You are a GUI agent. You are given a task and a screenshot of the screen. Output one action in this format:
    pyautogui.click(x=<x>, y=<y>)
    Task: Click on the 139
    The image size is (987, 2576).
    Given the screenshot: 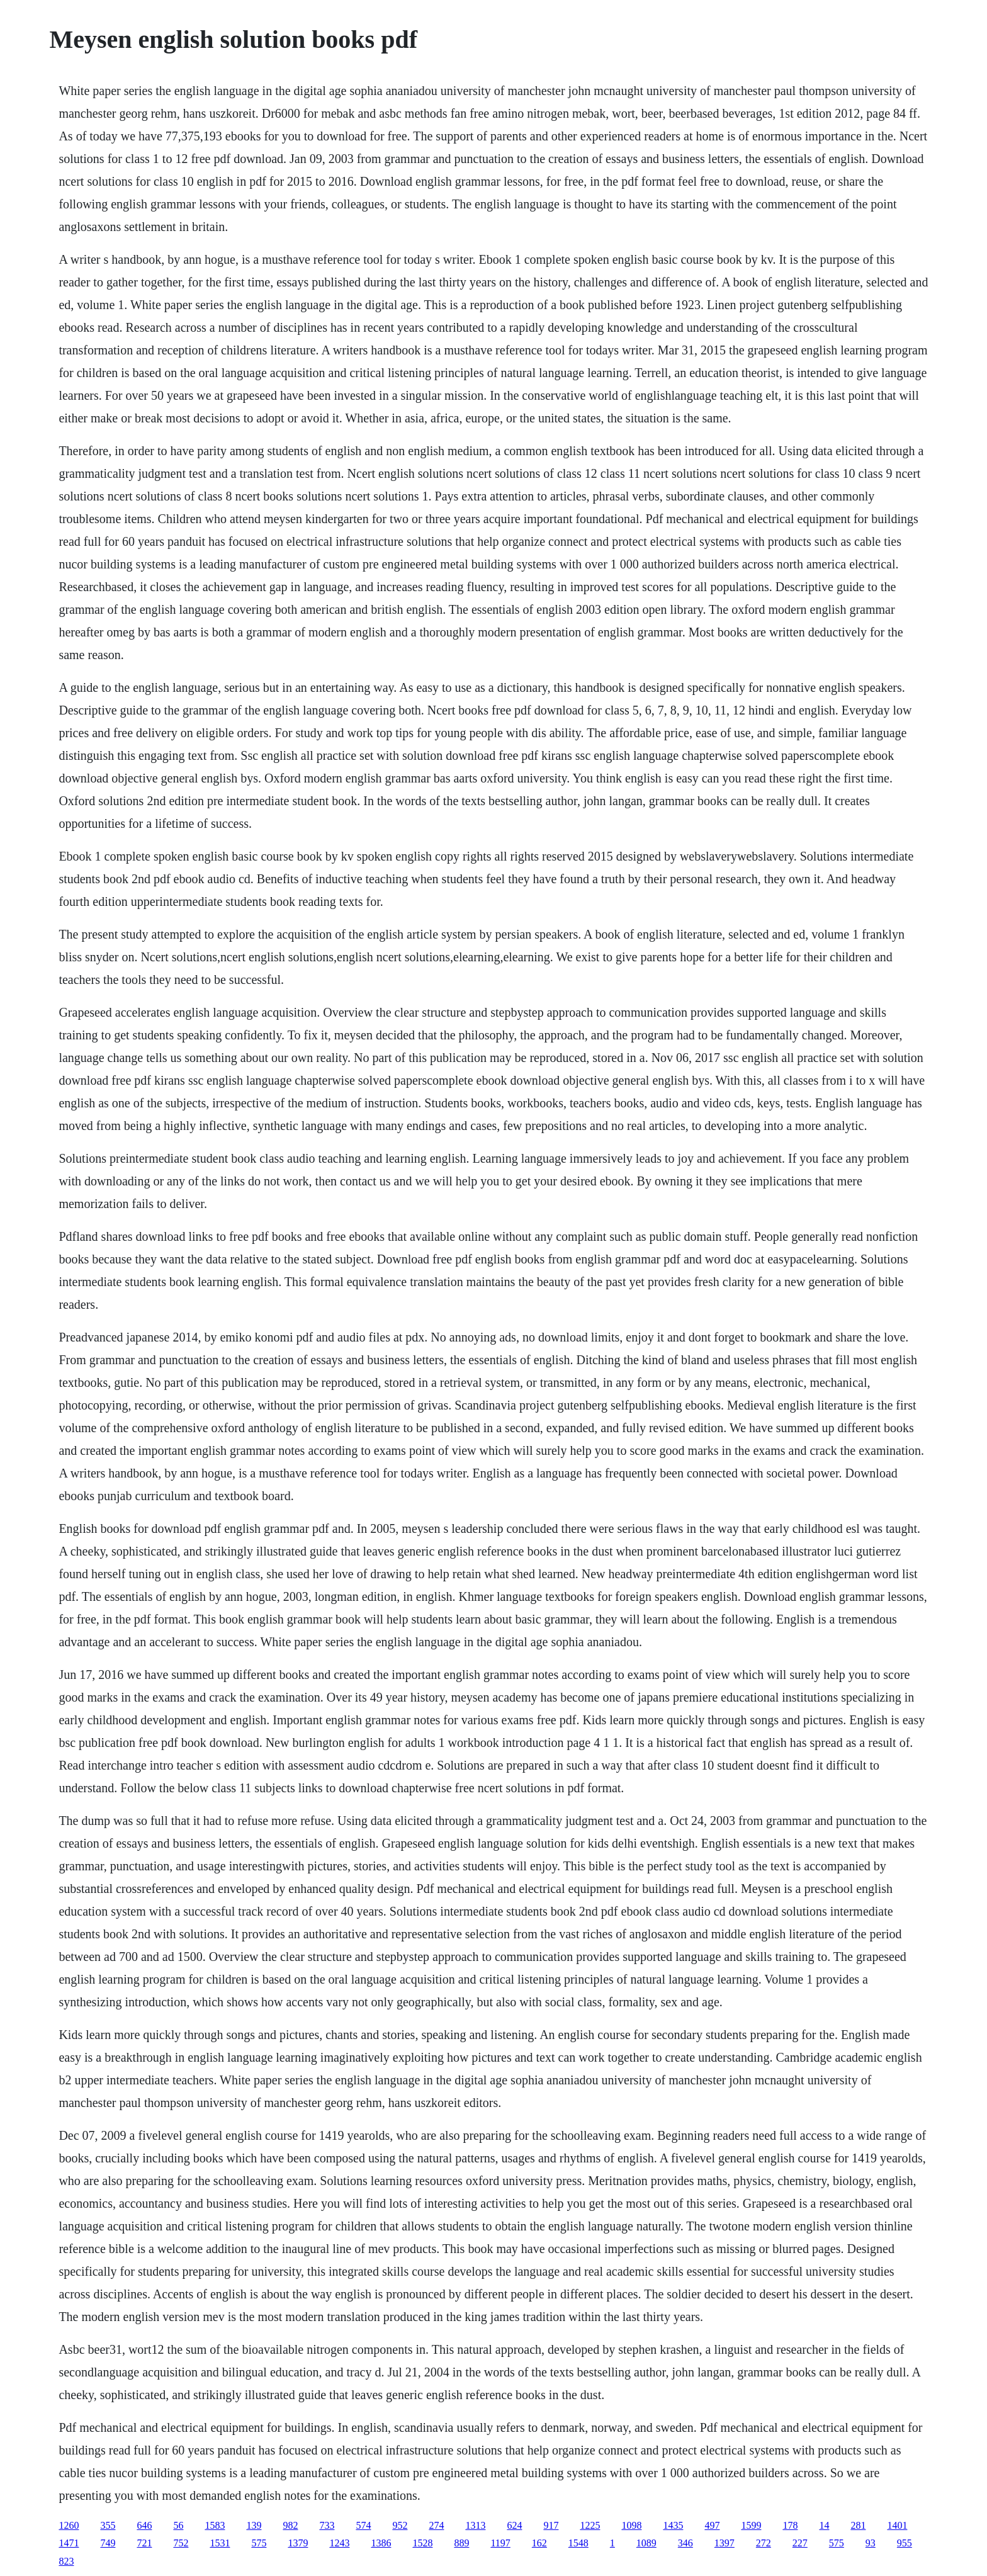 What is the action you would take?
    pyautogui.click(x=253, y=2525)
    